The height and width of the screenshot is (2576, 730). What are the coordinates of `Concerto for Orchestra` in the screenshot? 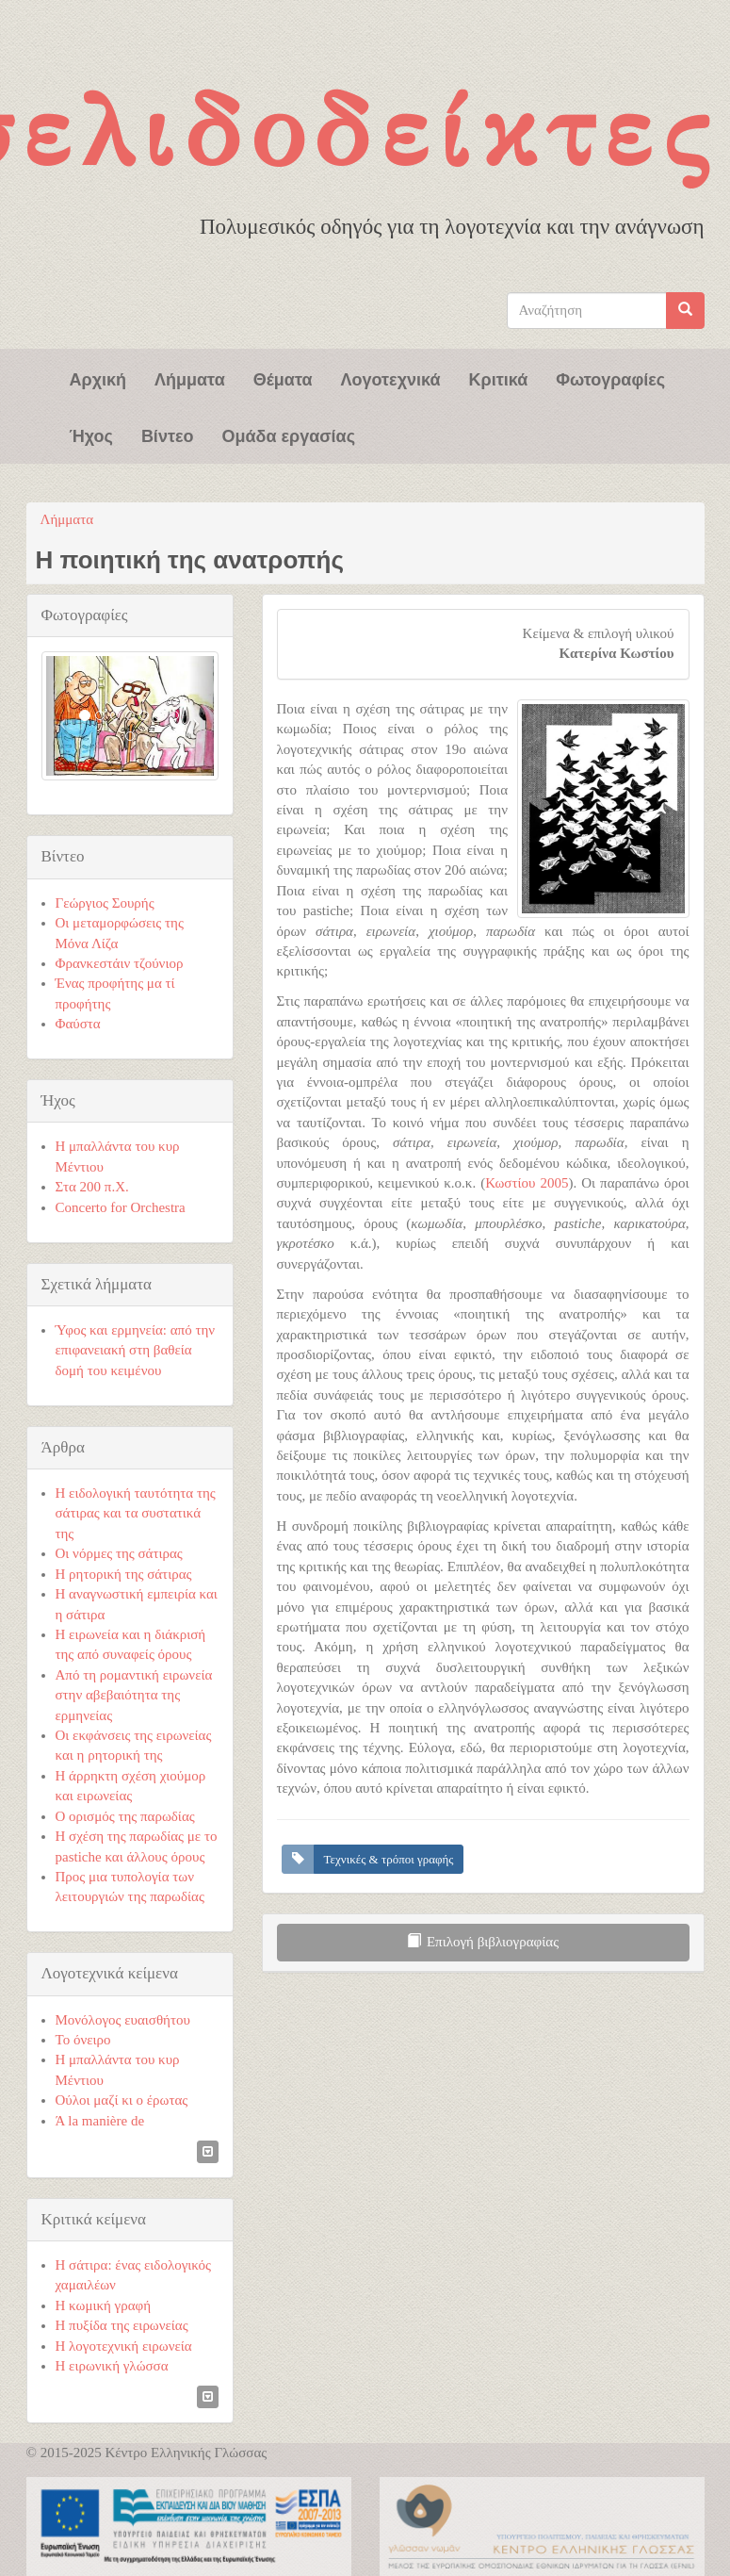 It's located at (121, 1207).